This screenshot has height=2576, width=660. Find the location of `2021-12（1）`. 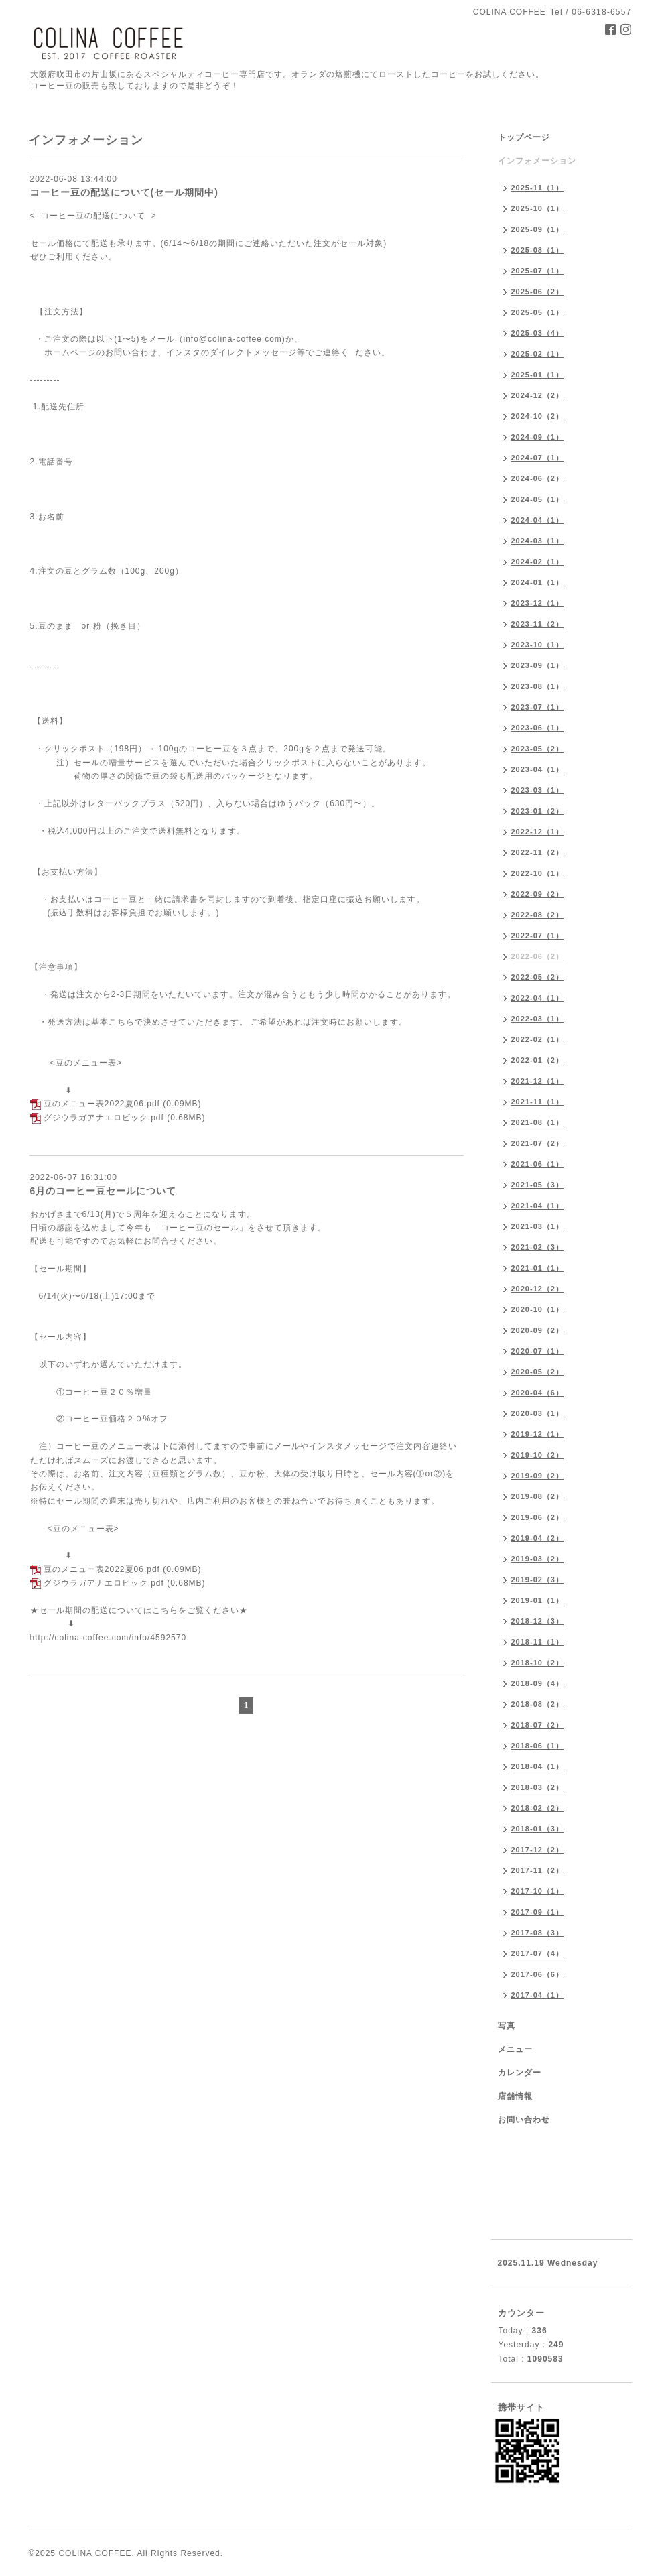

2021-12（1） is located at coordinates (537, 1081).